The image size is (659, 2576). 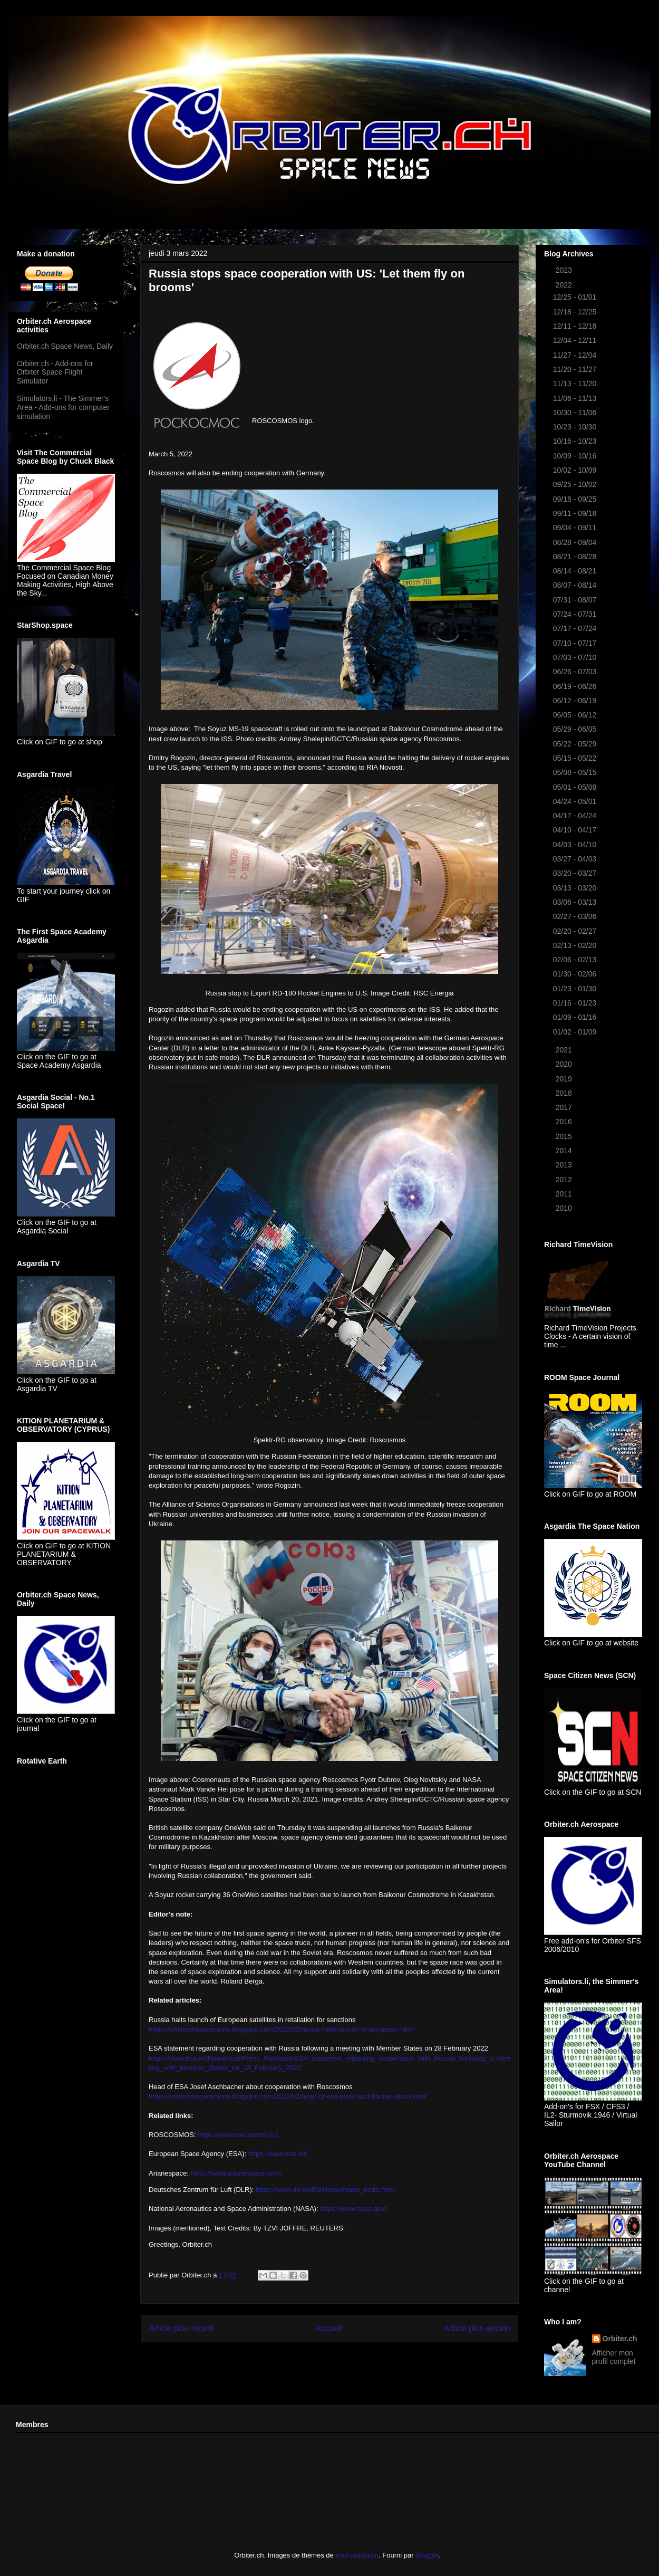 What do you see at coordinates (575, 1032) in the screenshot?
I see `01/02 - 01/09` at bounding box center [575, 1032].